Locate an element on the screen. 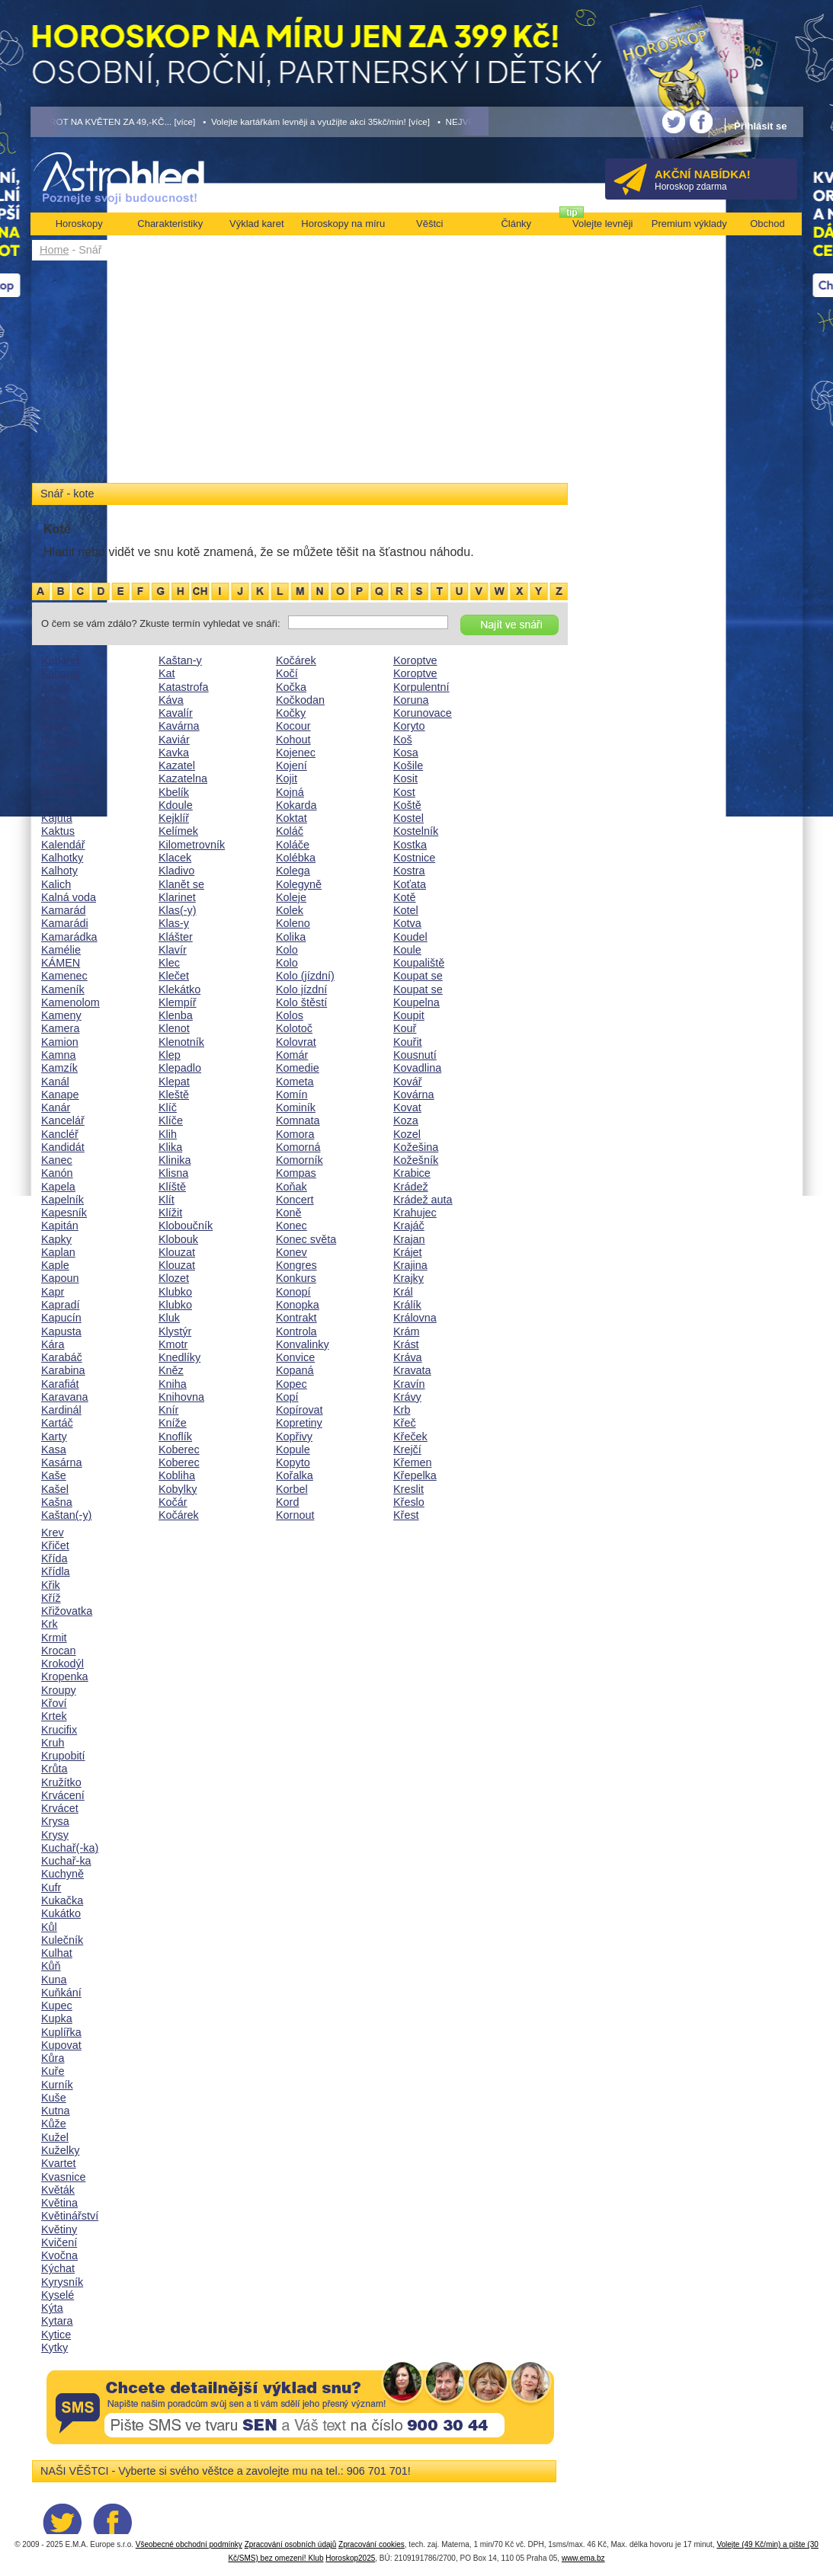  Kilometrovník is located at coordinates (192, 845).